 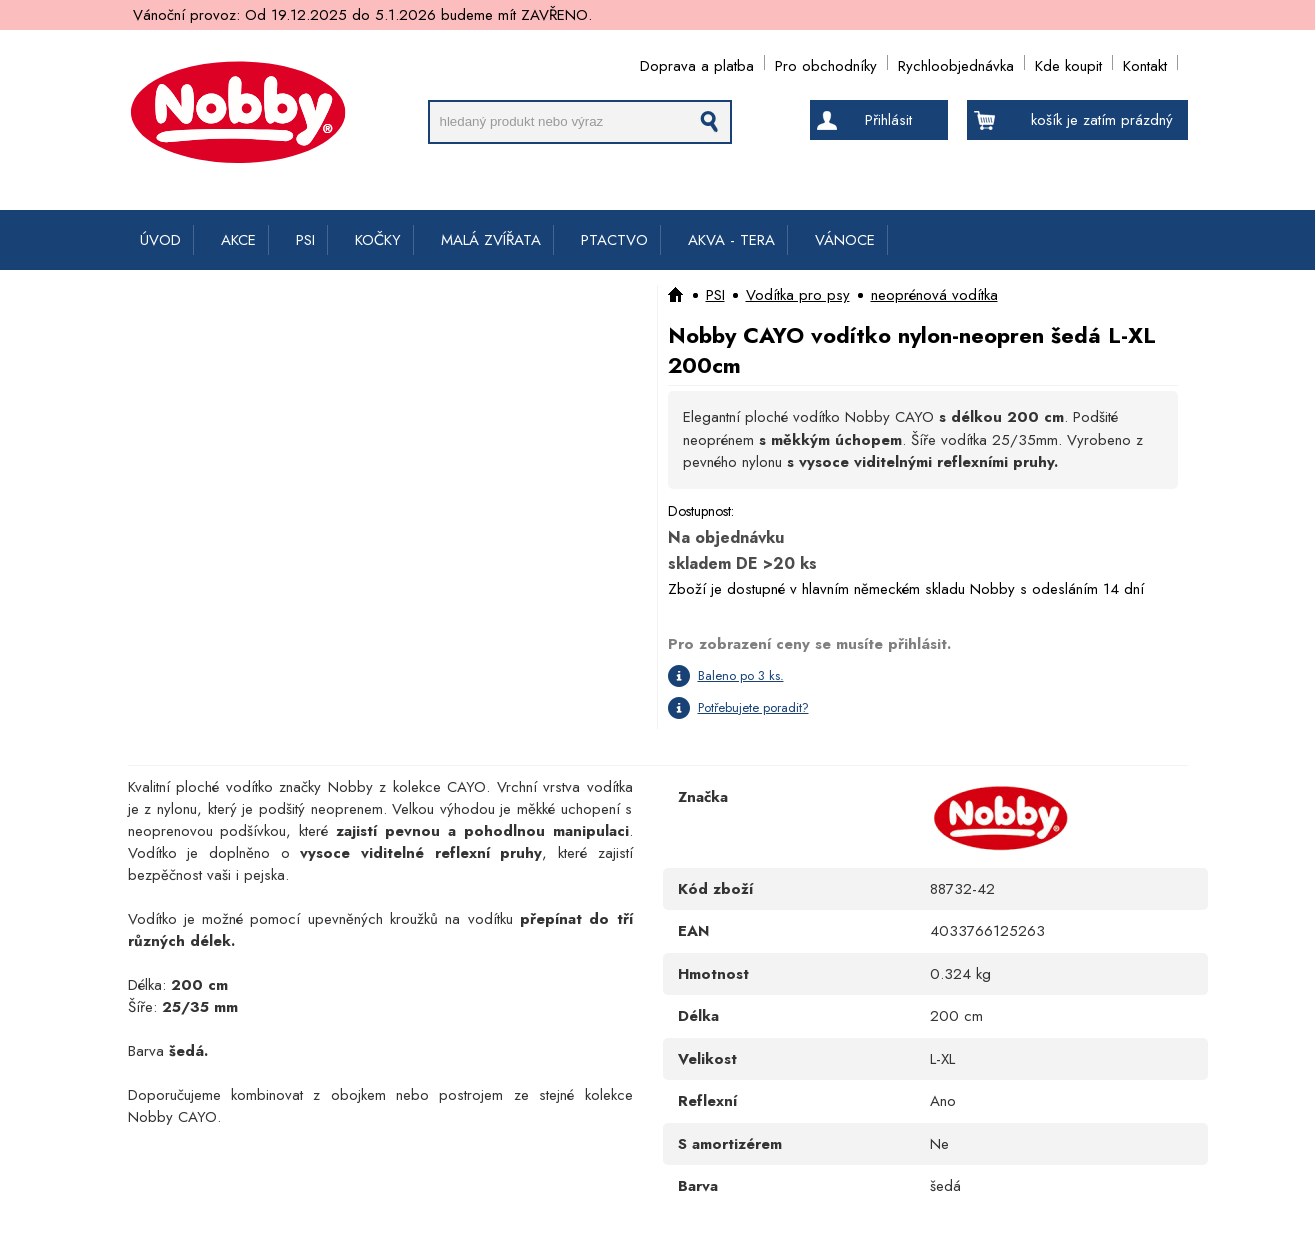 I want to click on Kontakt, so click(x=1145, y=62).